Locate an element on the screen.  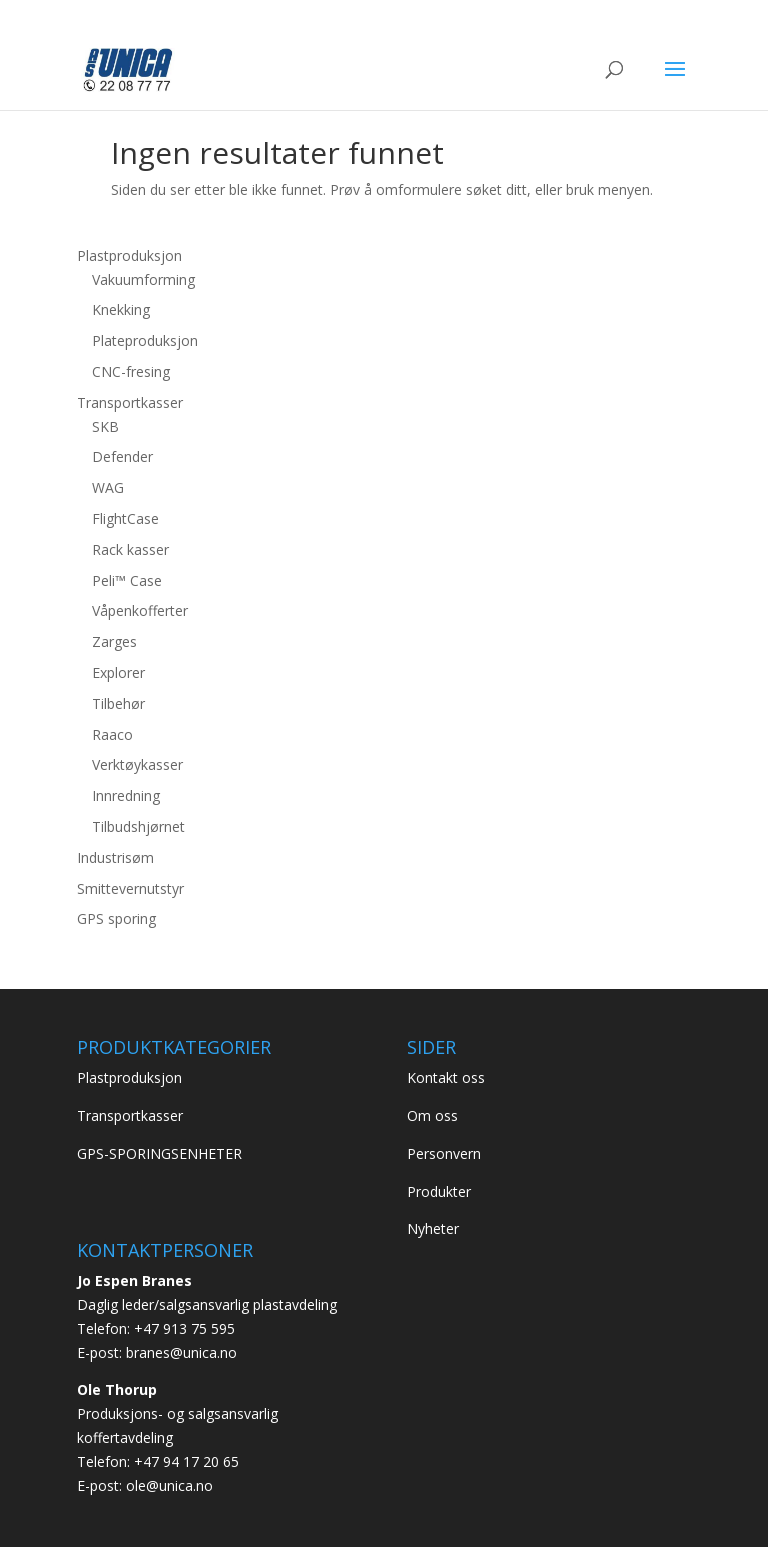
Produkter is located at coordinates (439, 1191).